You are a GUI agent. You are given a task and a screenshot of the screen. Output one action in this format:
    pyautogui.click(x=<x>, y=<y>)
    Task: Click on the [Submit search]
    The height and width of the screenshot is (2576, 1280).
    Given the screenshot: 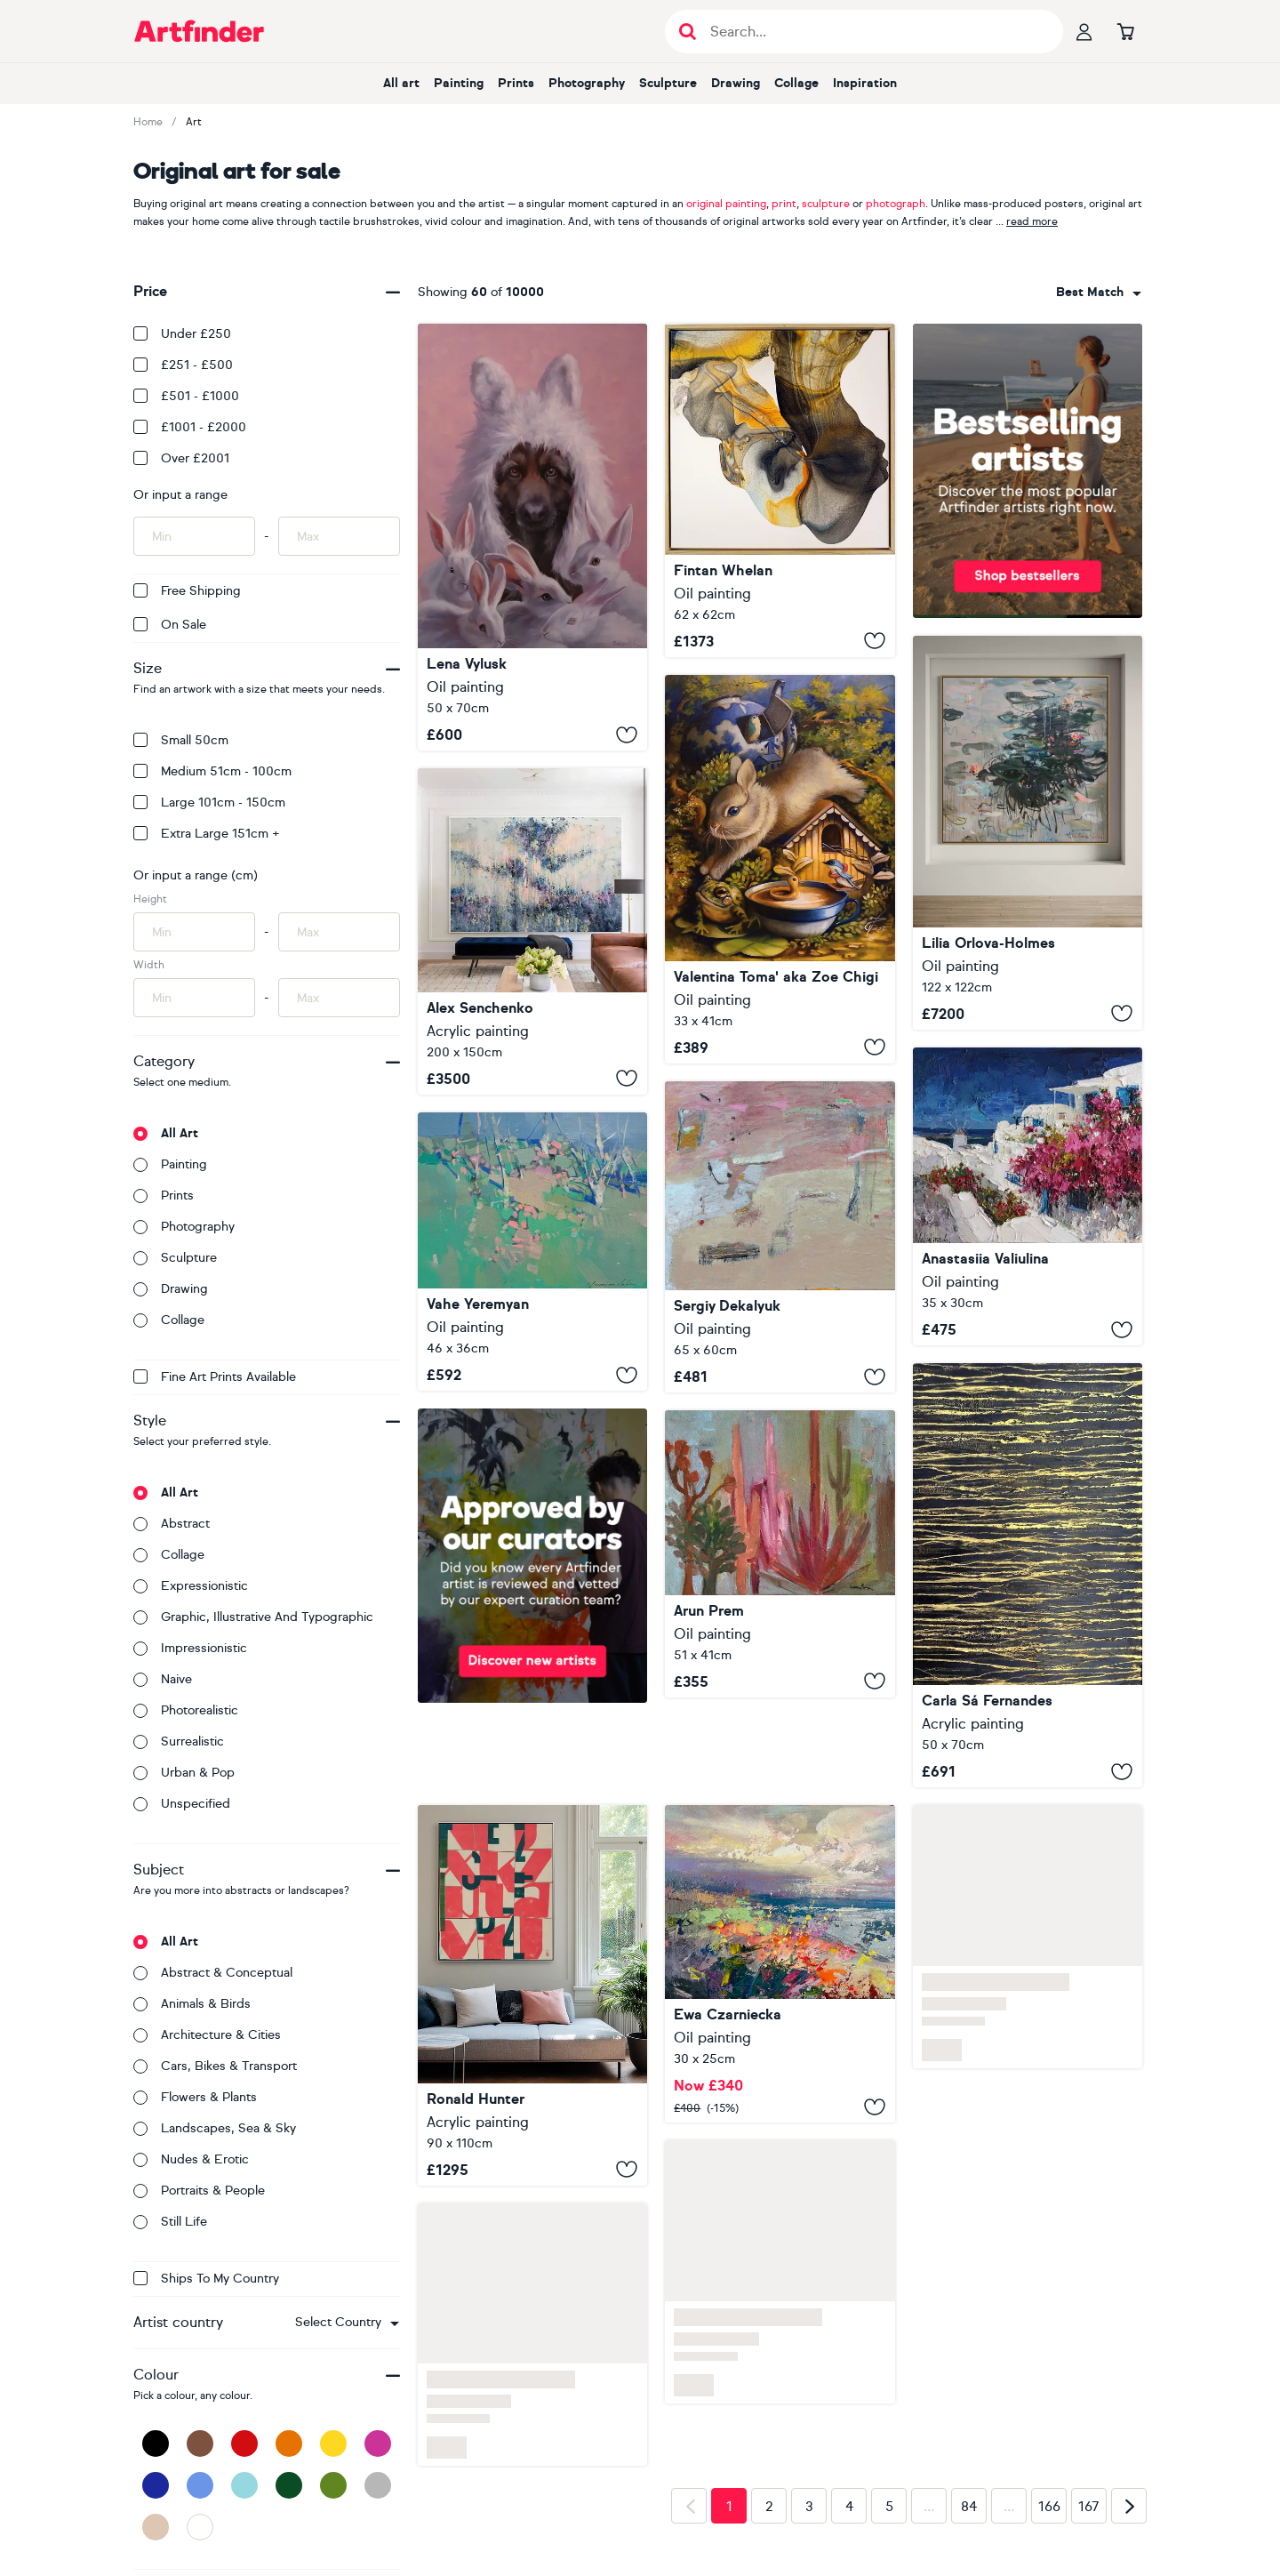 What is the action you would take?
    pyautogui.click(x=687, y=31)
    